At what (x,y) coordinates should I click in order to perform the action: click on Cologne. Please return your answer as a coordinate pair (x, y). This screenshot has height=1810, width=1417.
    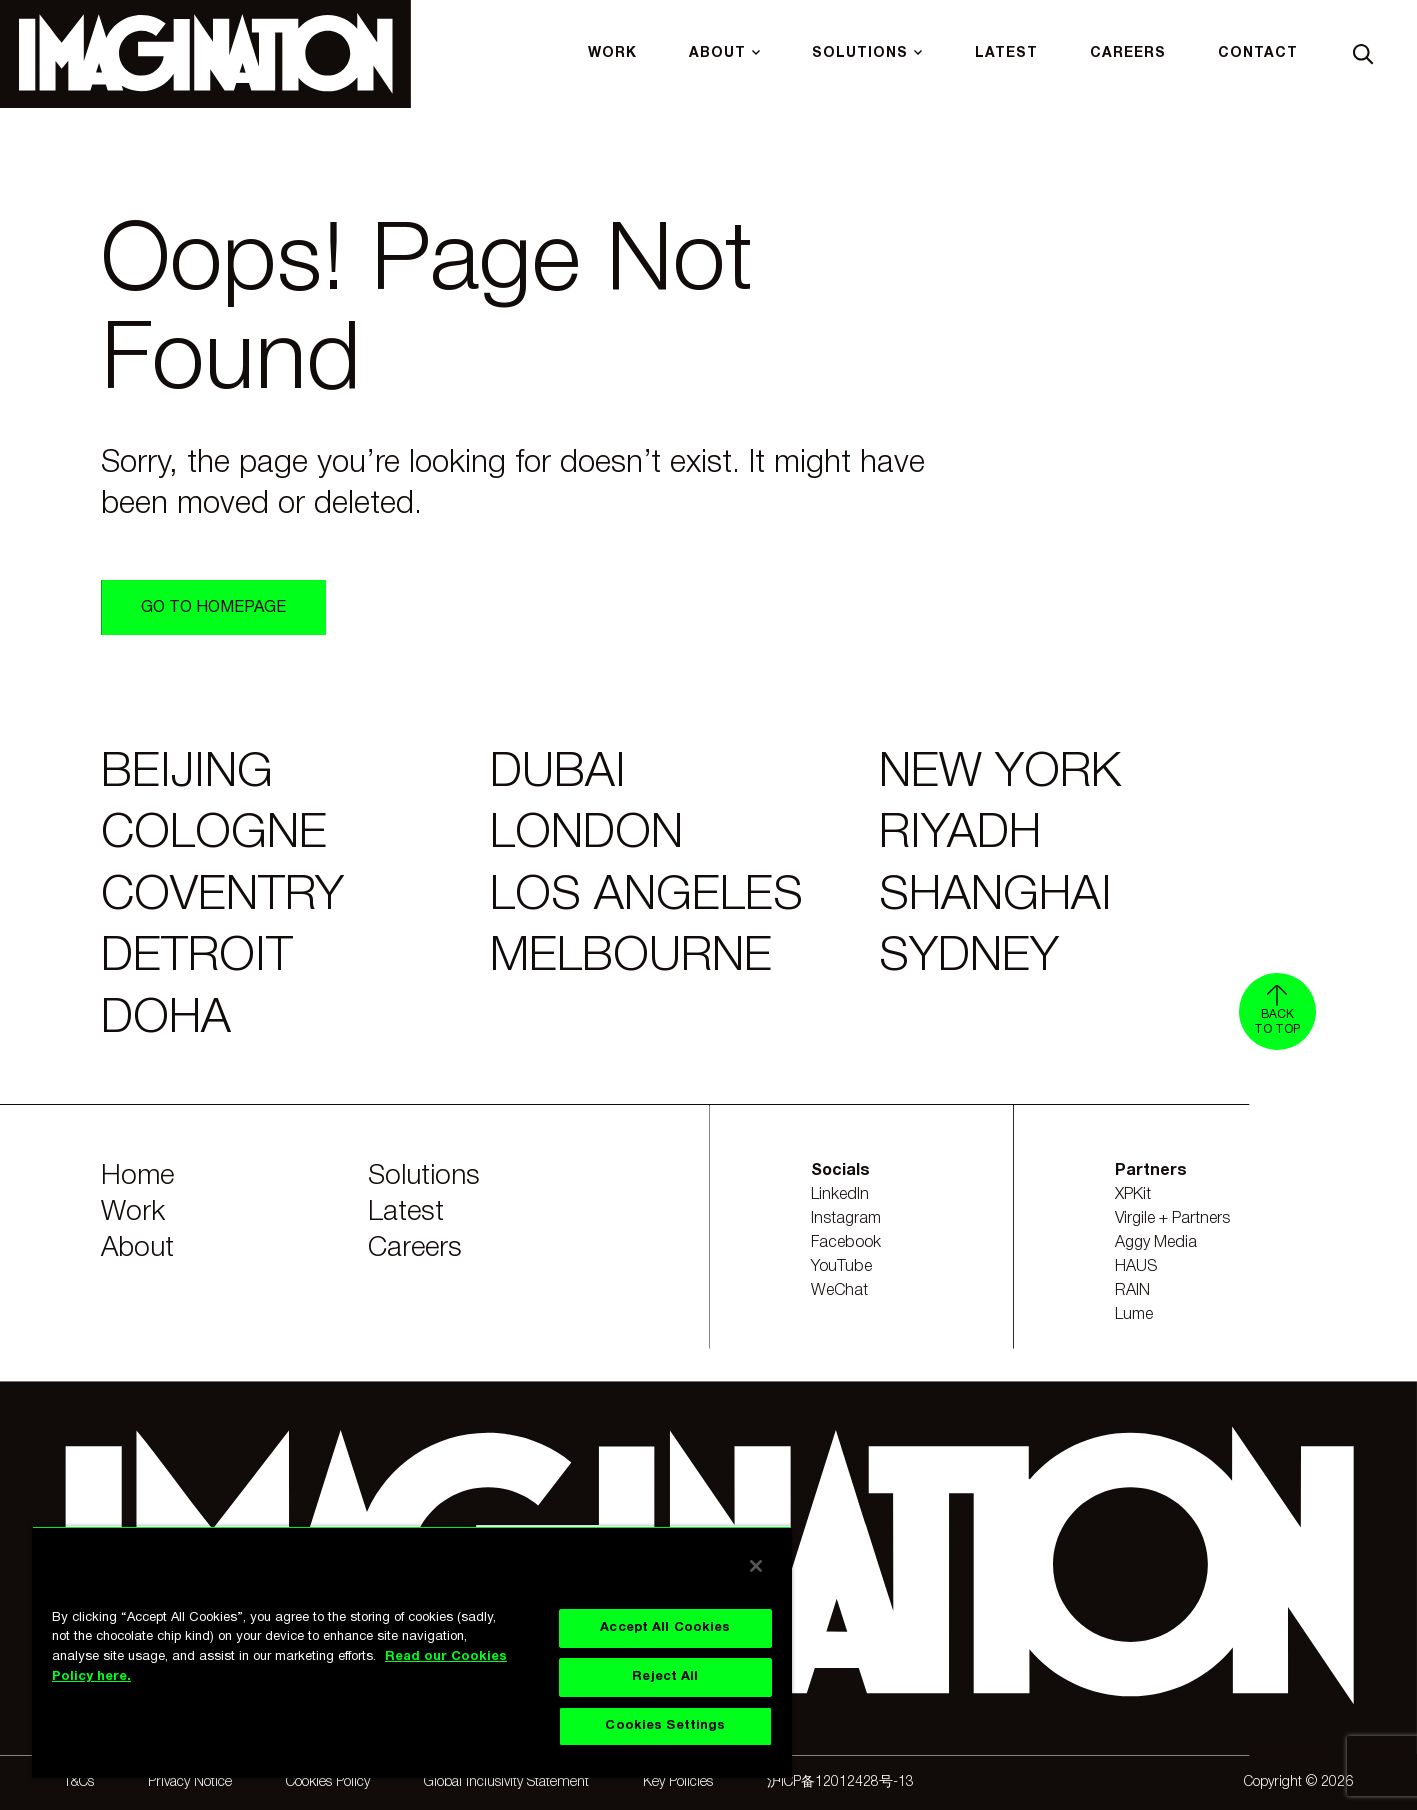
    Looking at the image, I should click on (214, 834).